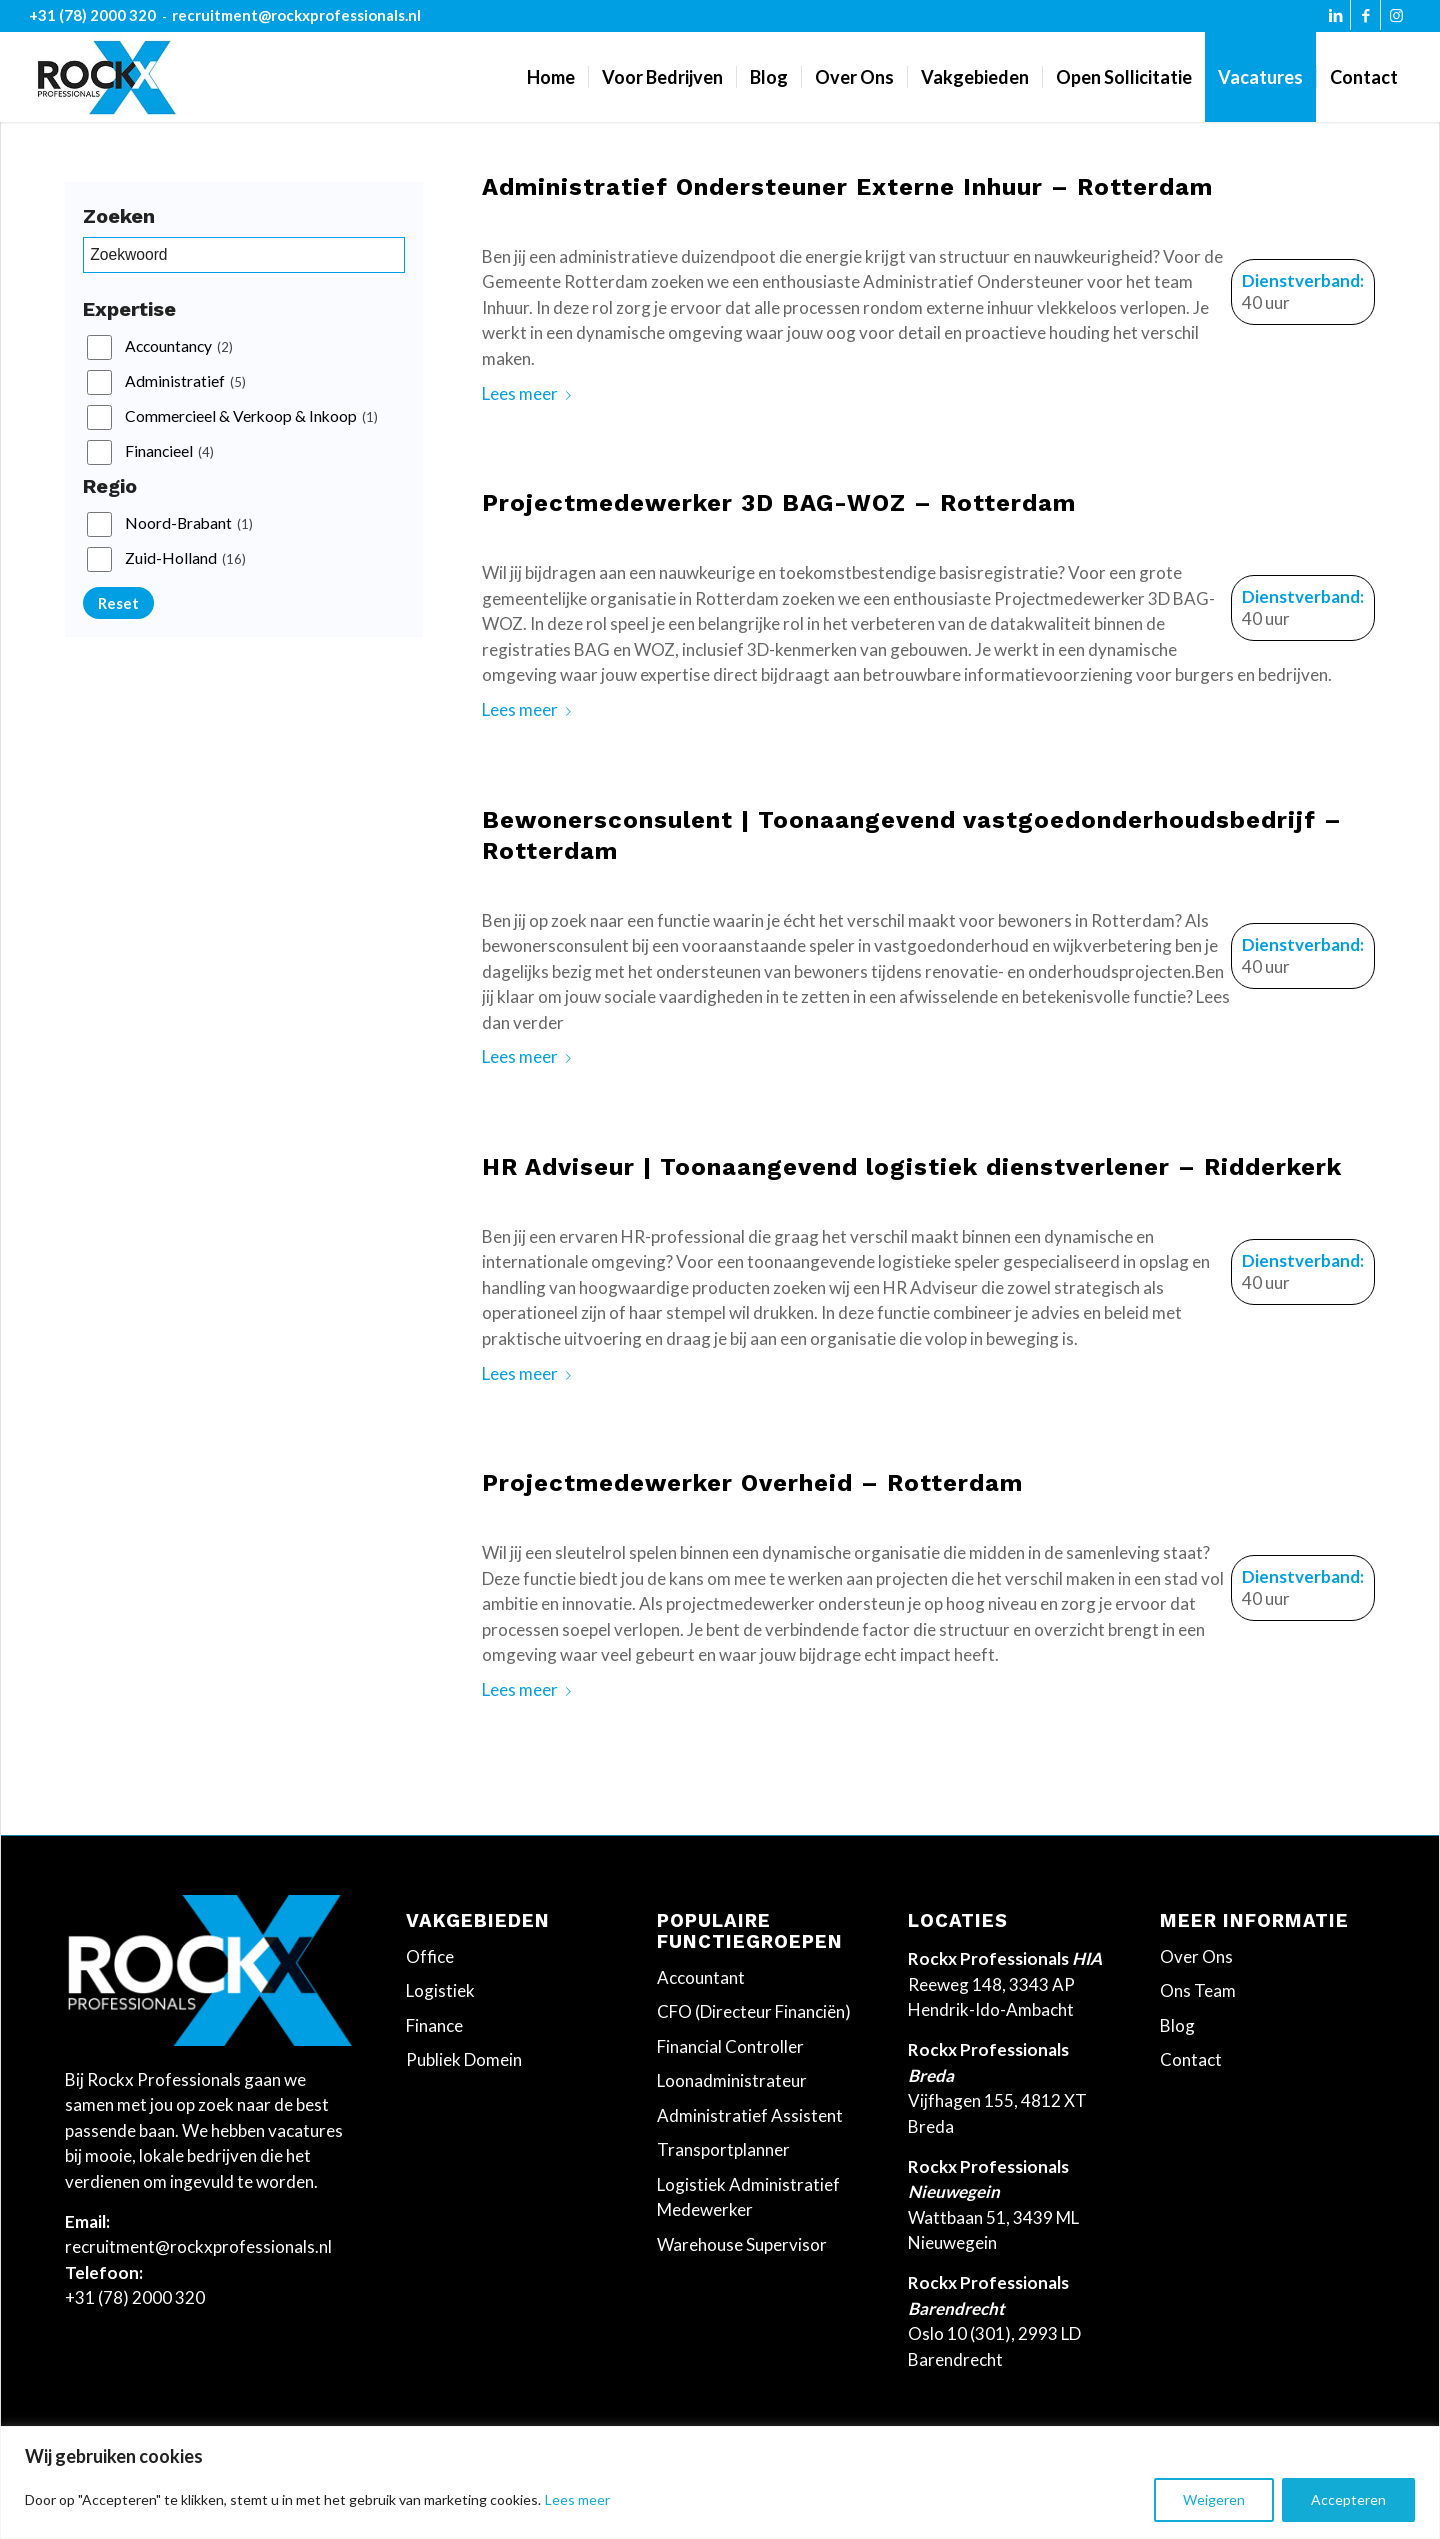 This screenshot has width=1440, height=2539. Describe the element at coordinates (185, 382) in the screenshot. I see `Administratief` at that location.